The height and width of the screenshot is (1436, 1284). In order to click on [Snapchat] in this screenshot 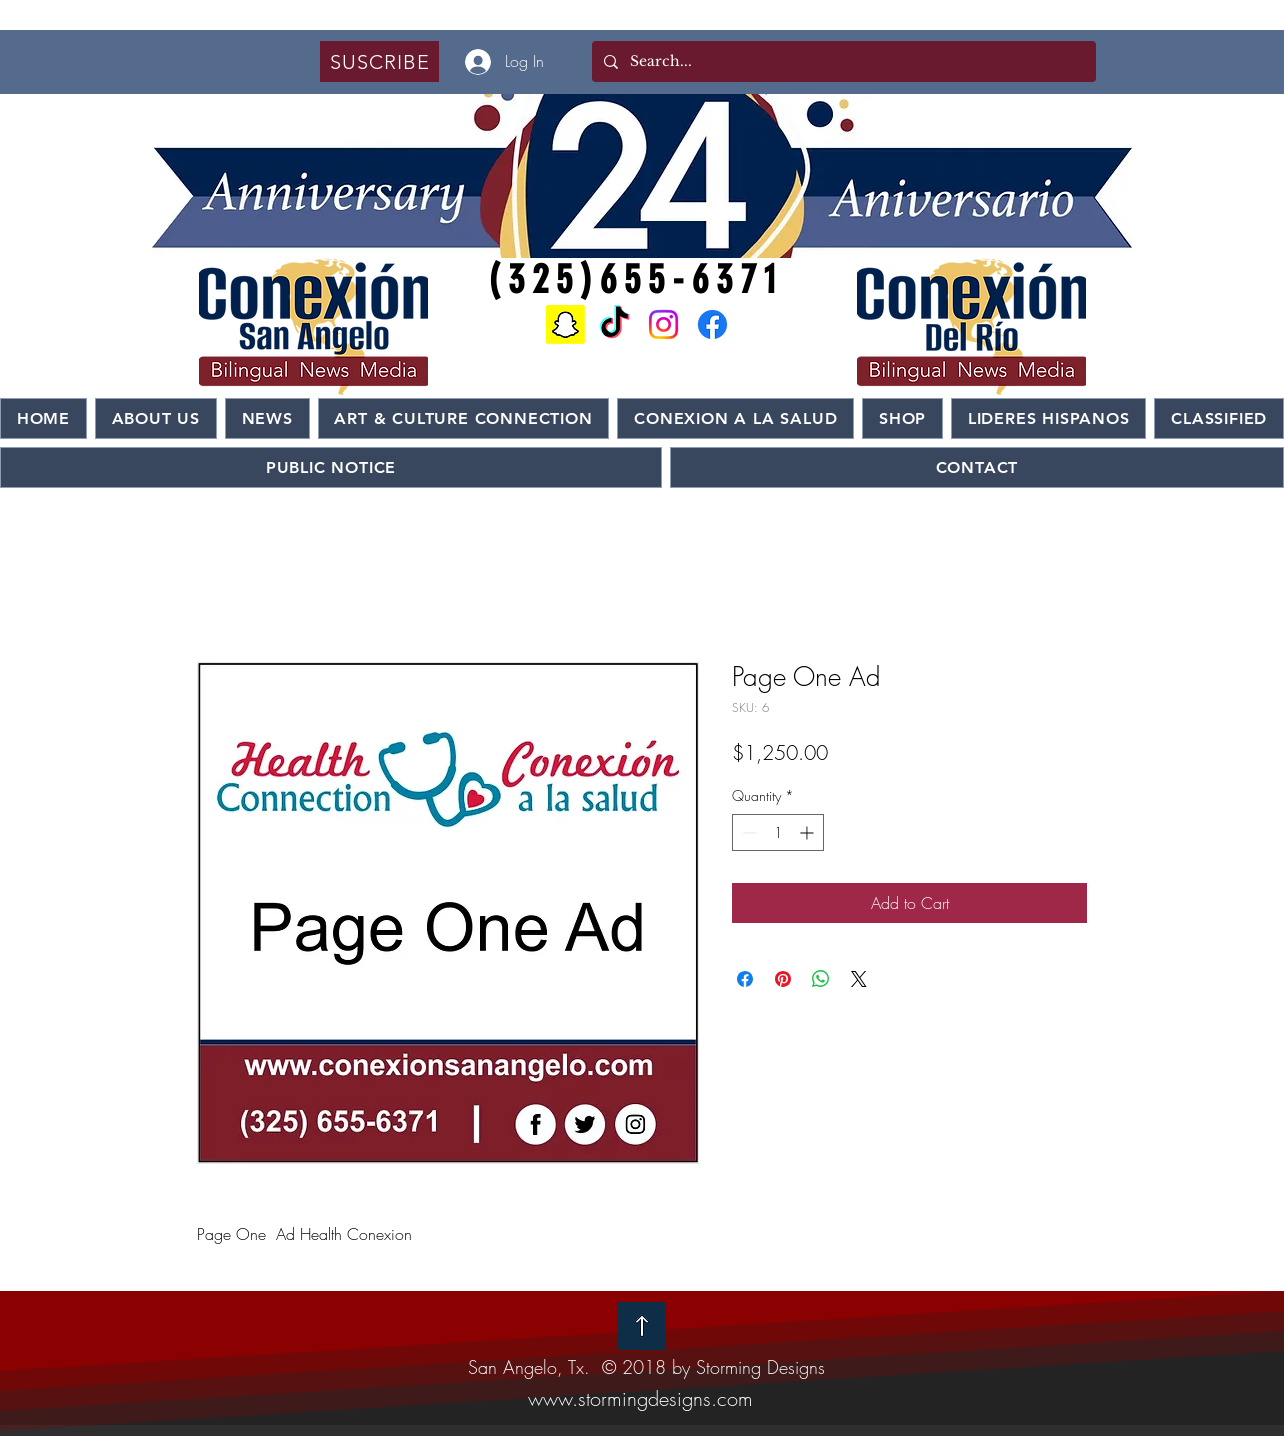, I will do `click(565, 324)`.